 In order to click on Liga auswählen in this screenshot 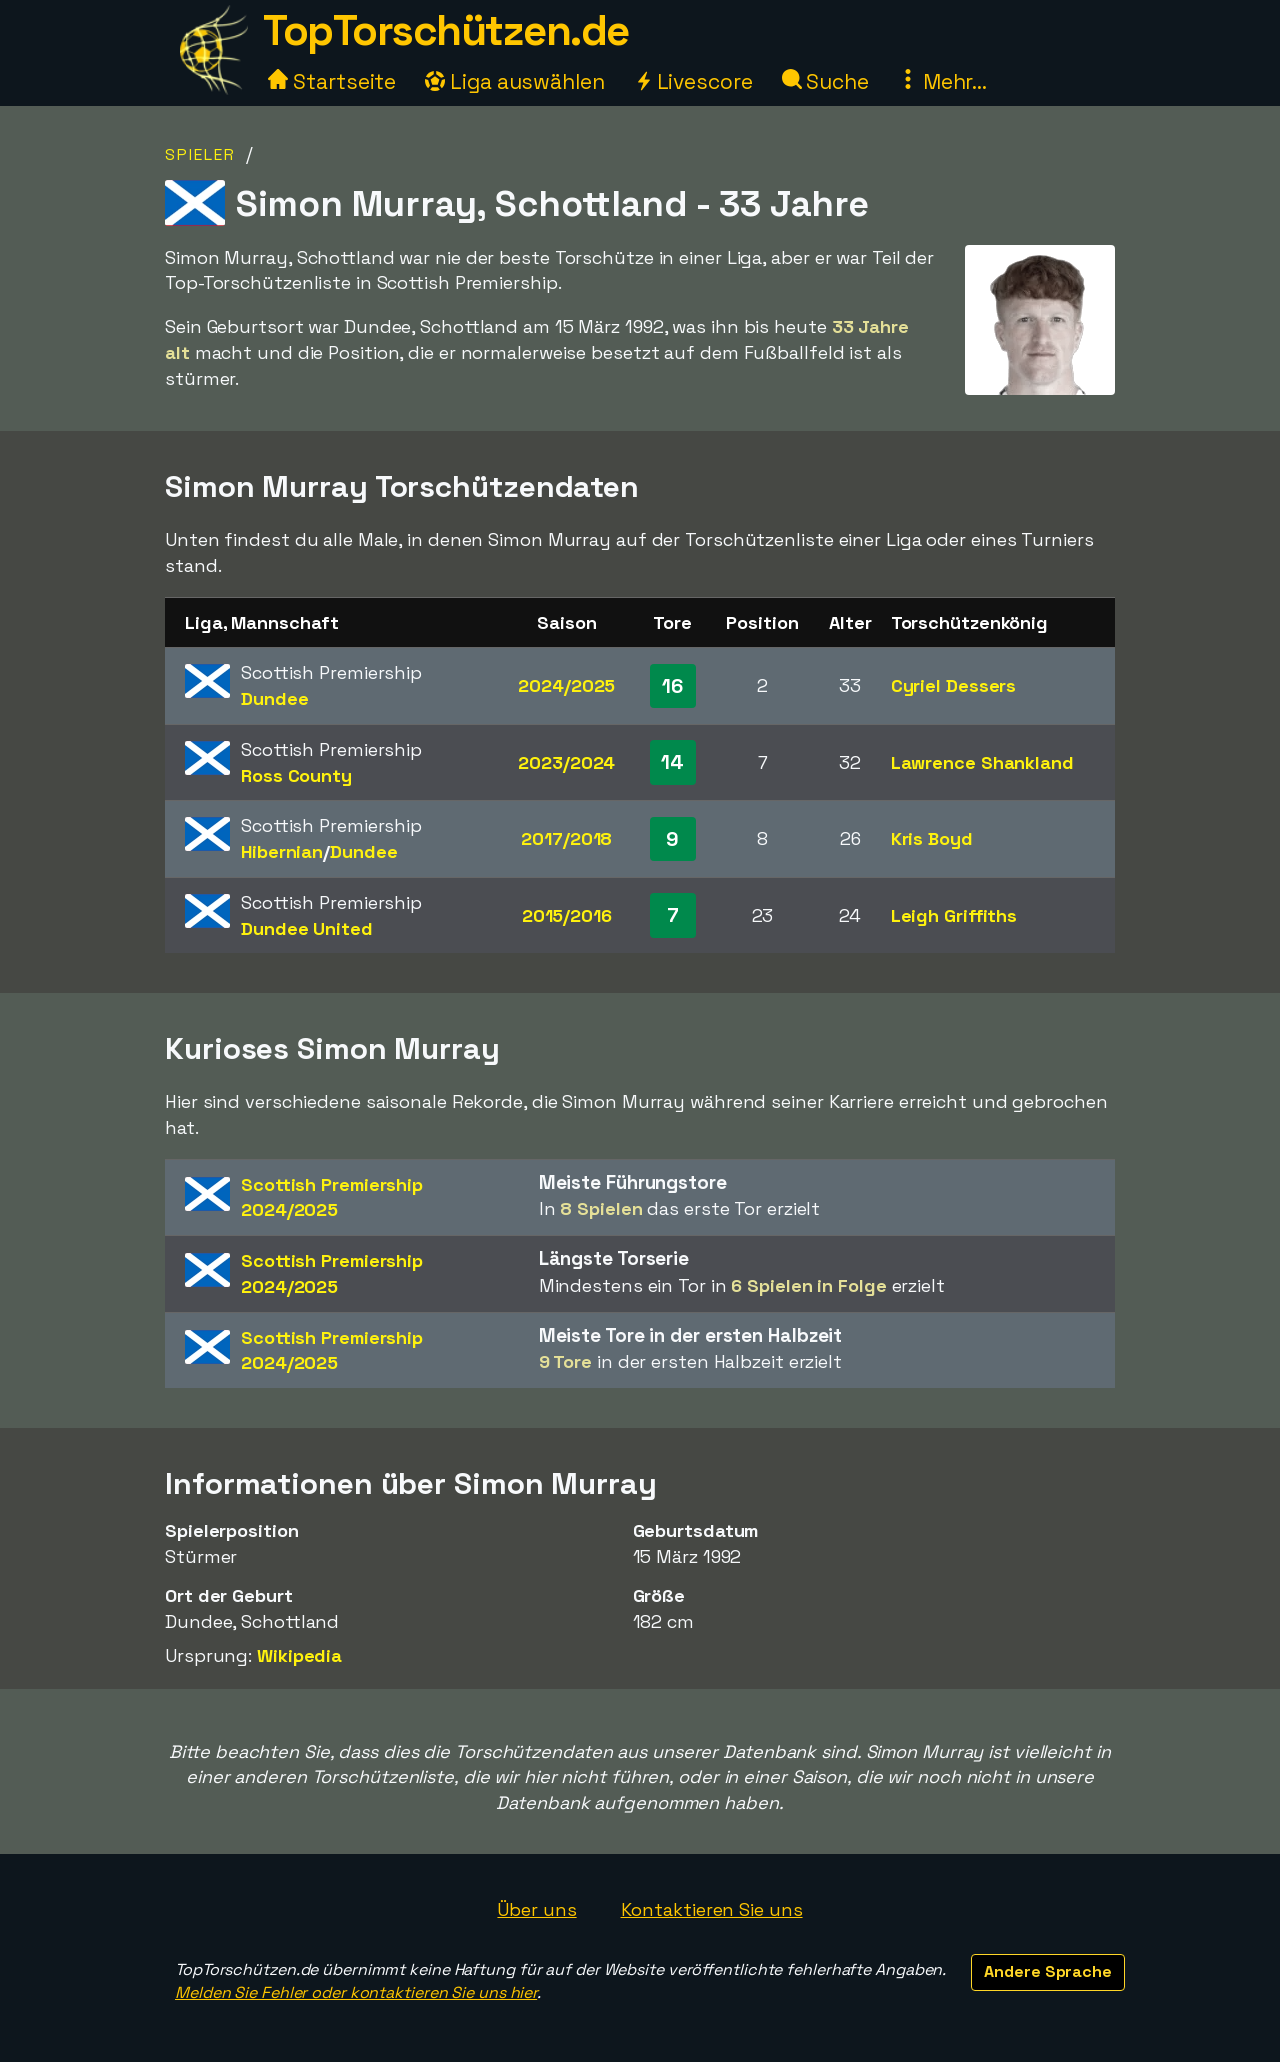, I will do `click(515, 81)`.